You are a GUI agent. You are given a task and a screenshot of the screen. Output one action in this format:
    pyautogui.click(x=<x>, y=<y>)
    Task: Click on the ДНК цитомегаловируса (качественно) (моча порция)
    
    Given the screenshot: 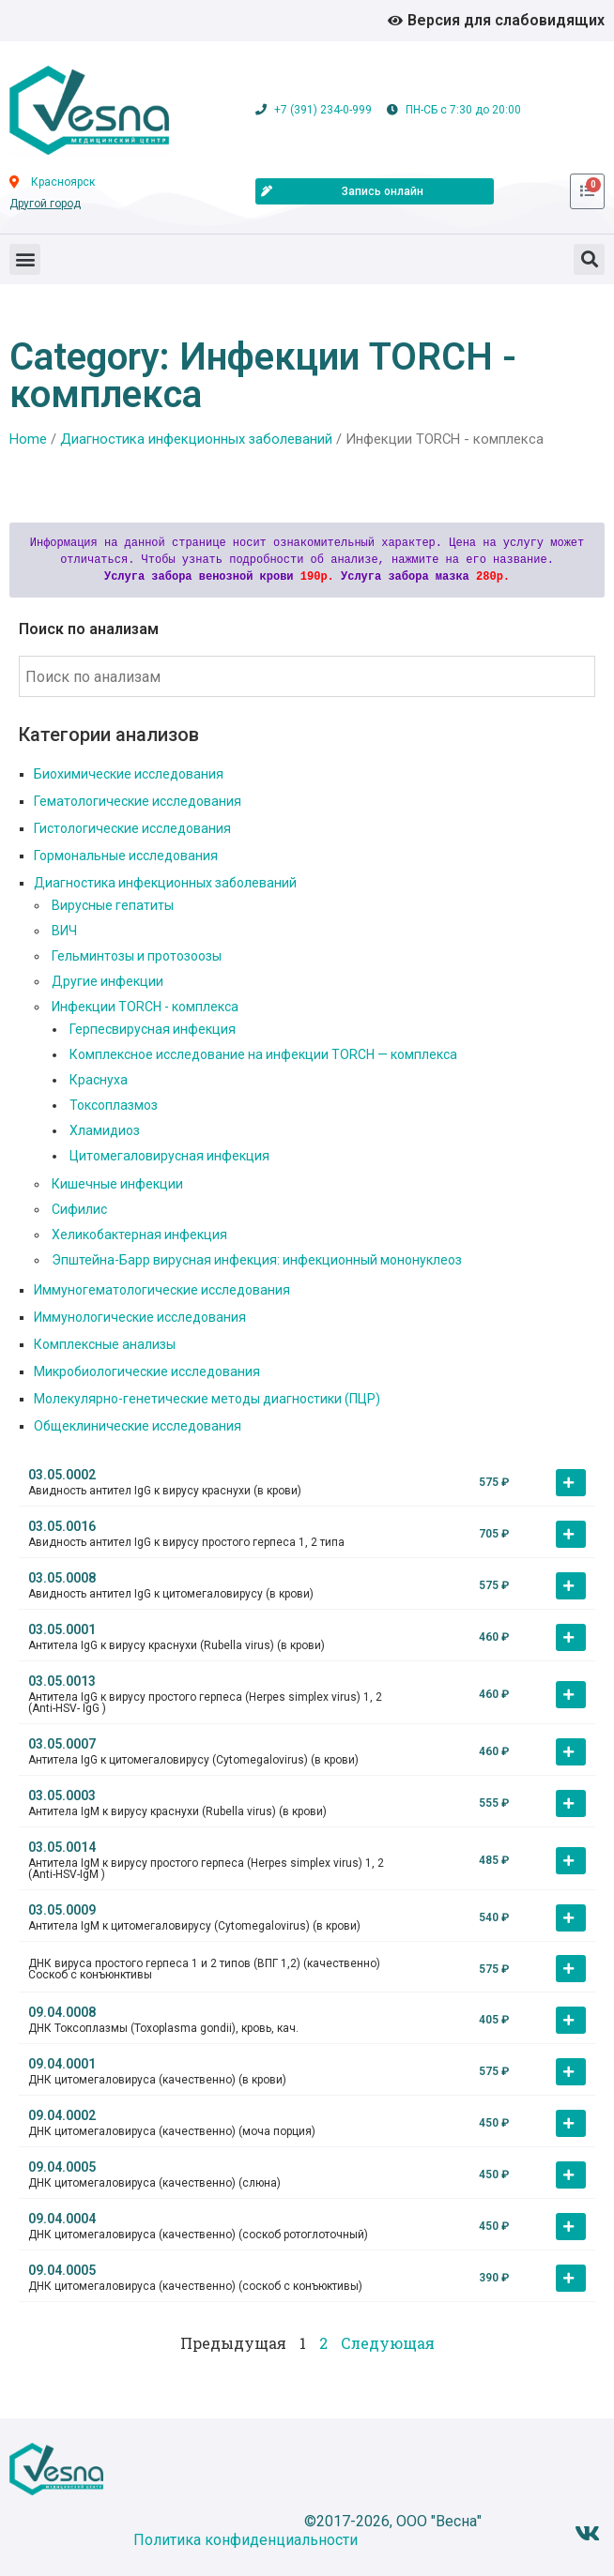 What is the action you would take?
    pyautogui.click(x=171, y=2131)
    